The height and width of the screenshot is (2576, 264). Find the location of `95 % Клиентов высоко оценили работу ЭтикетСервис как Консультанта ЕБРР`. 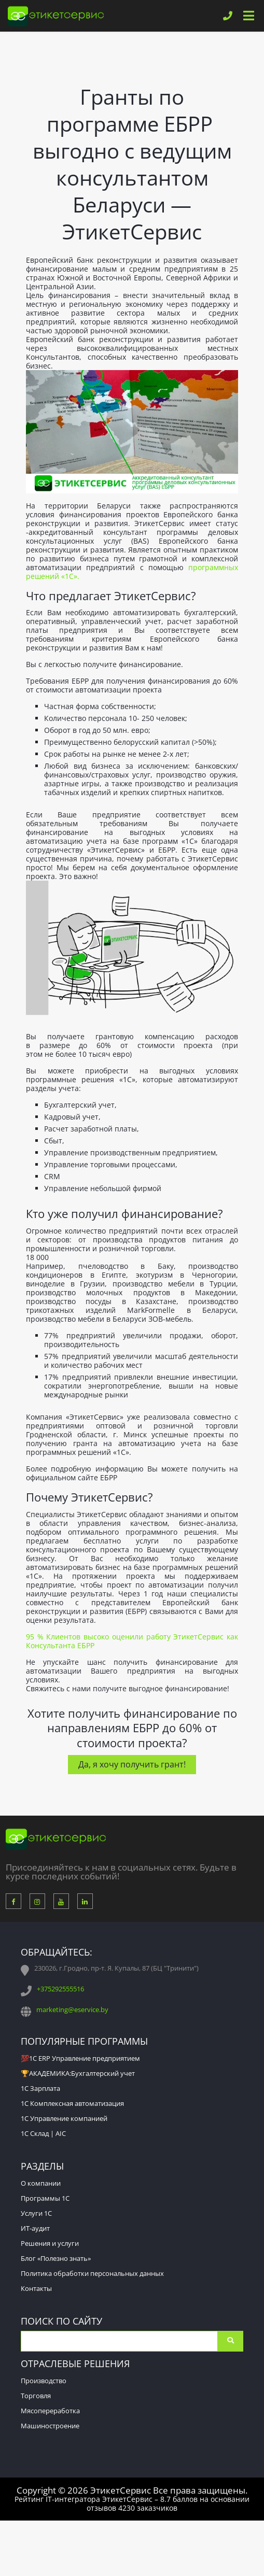

95 % Клиентов высоко оценили работу ЭтикетСервис как Консультанта ЕБРР is located at coordinates (132, 1641).